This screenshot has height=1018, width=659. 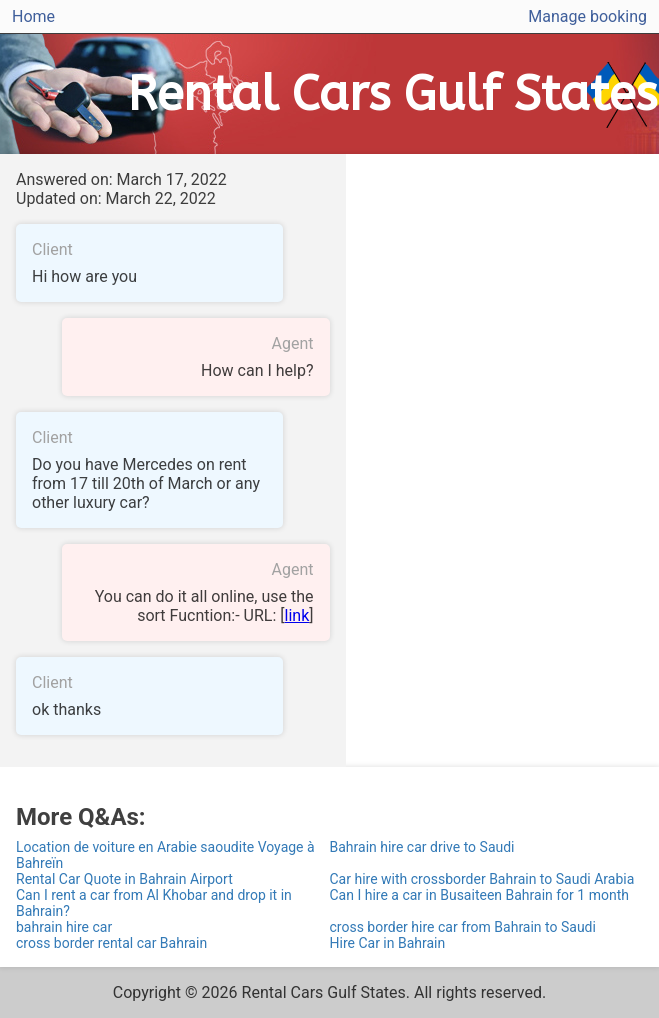 What do you see at coordinates (165, 855) in the screenshot?
I see `Location de voiture en Arabie saoudite Voyage à Bahreïn` at bounding box center [165, 855].